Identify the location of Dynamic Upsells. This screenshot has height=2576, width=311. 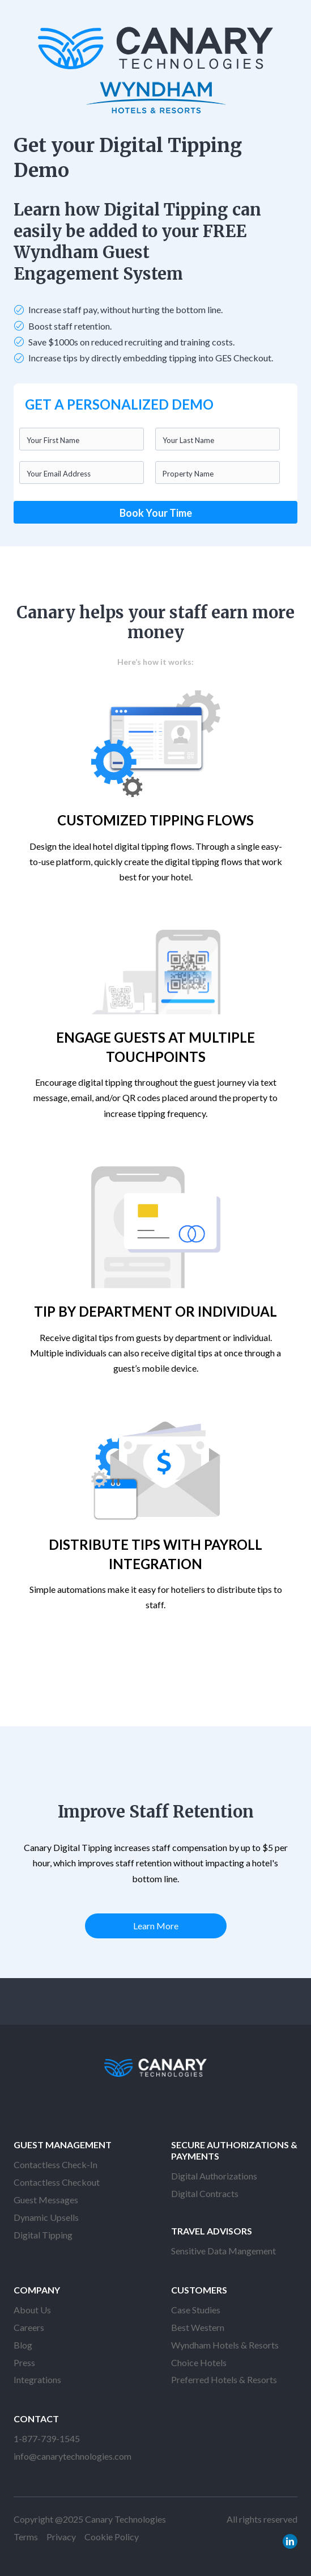
(46, 2217).